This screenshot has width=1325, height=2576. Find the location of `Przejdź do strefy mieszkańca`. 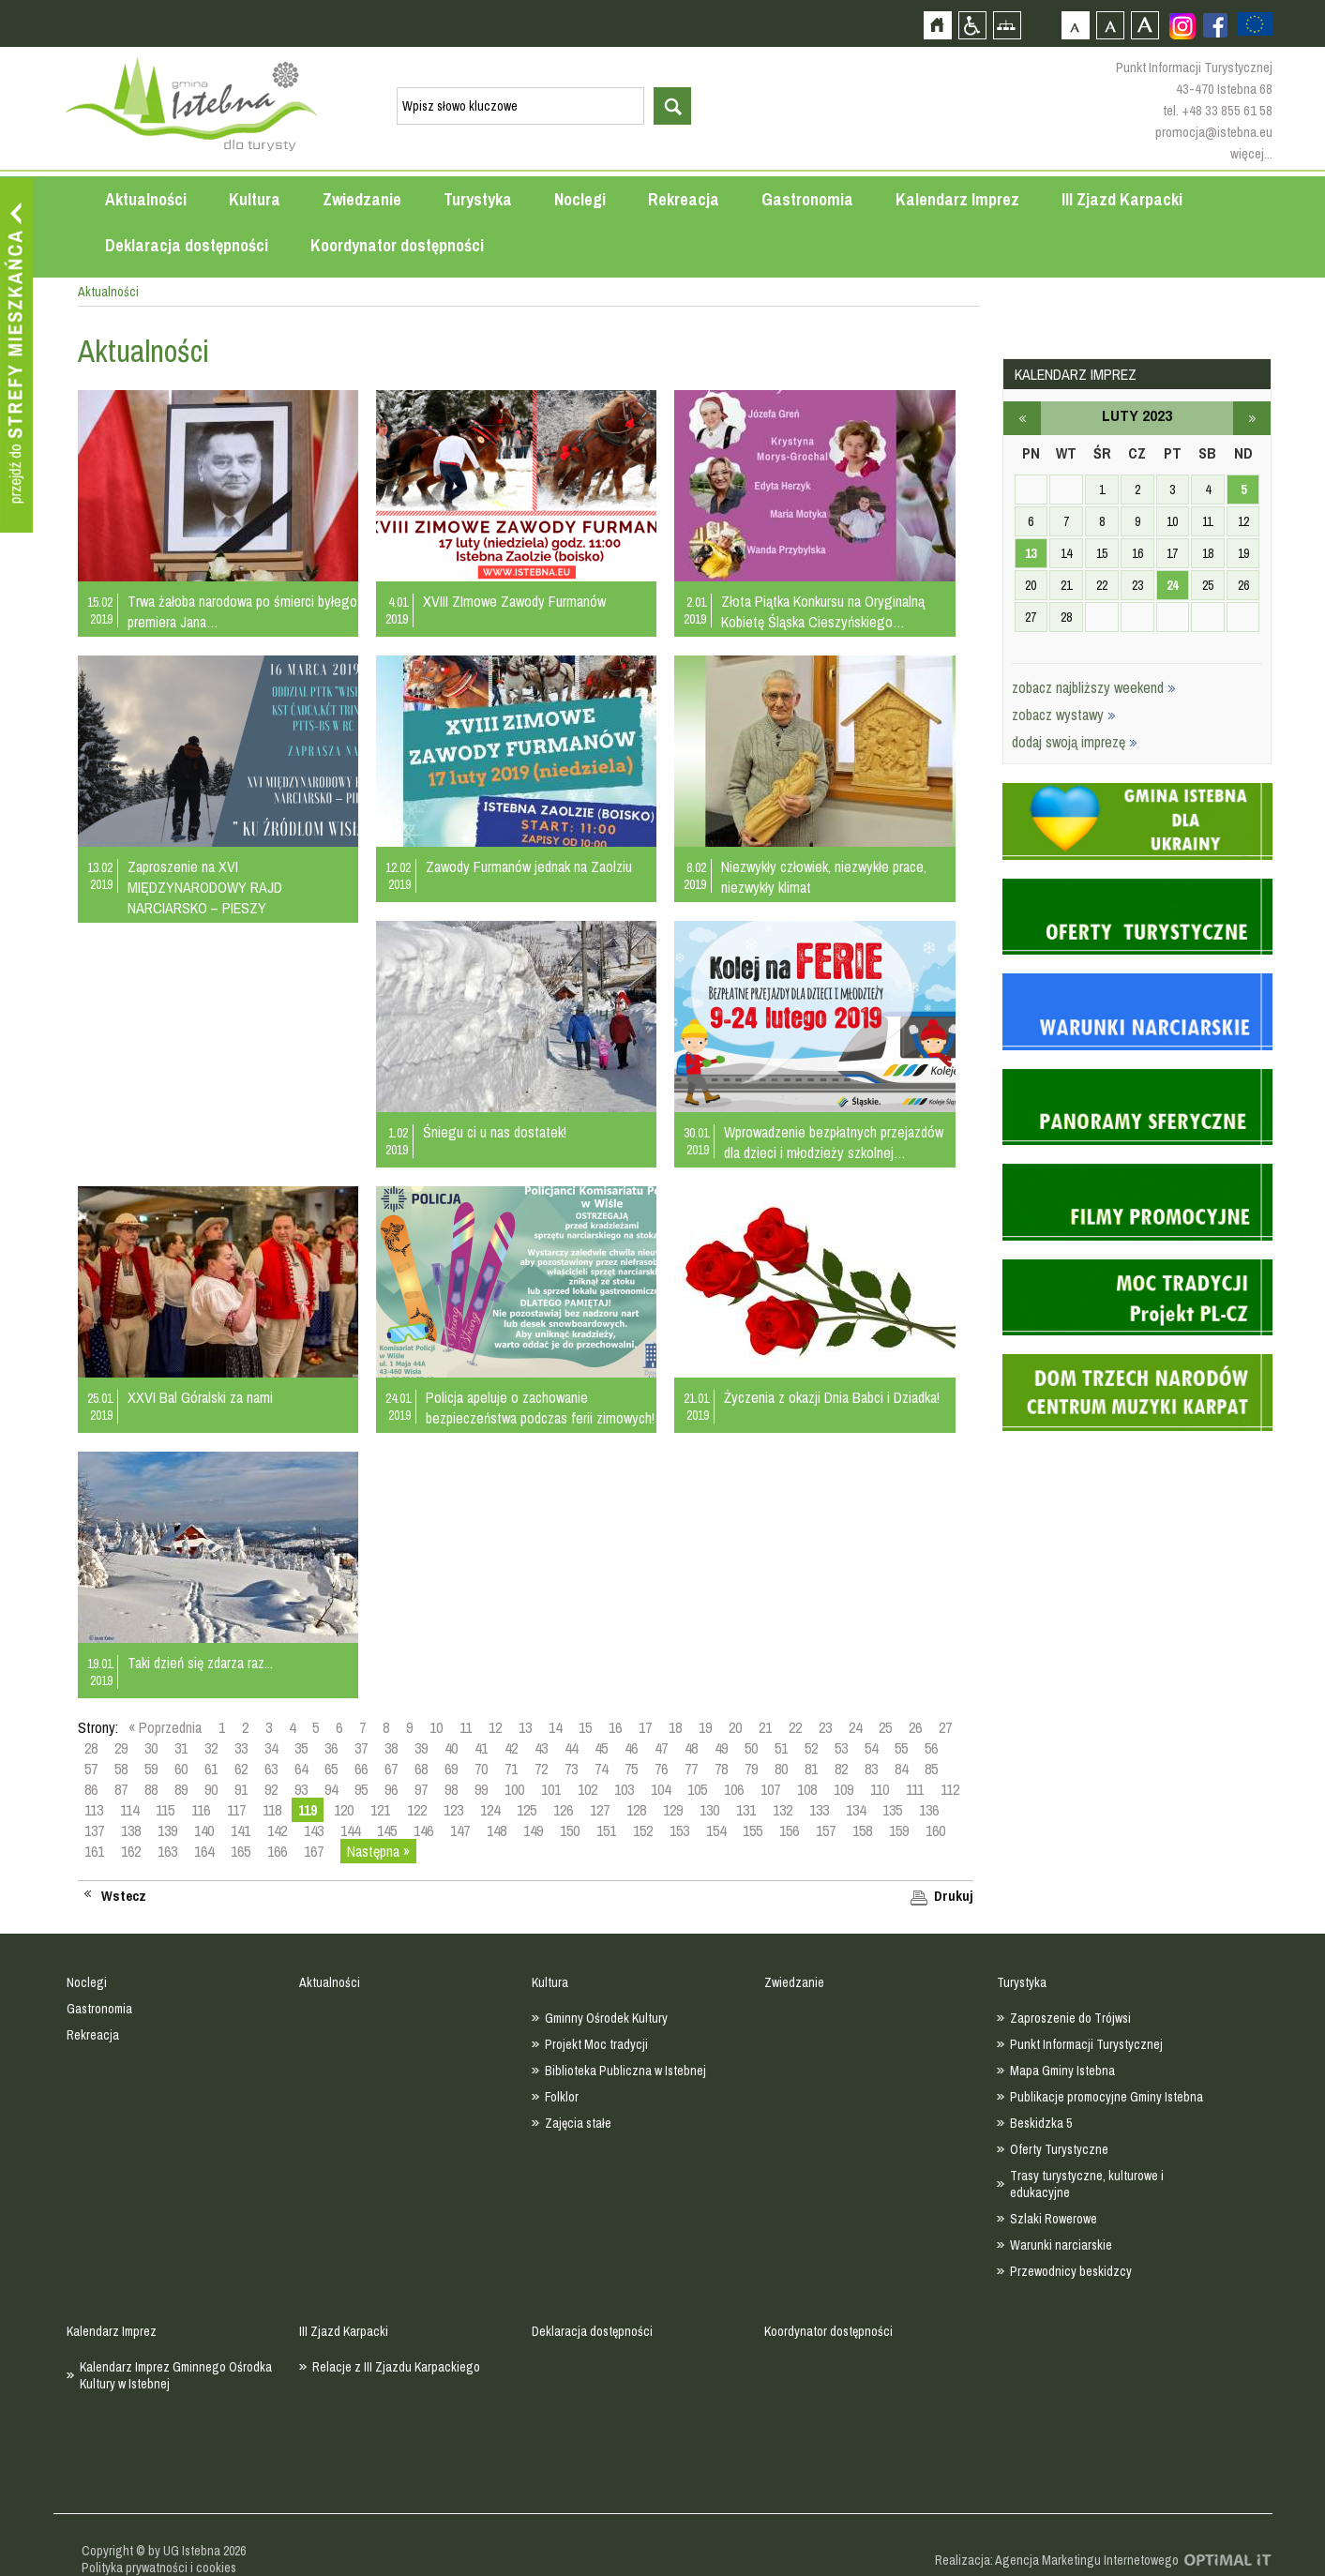

Przejdź do strefy mieszkańca is located at coordinates (16, 355).